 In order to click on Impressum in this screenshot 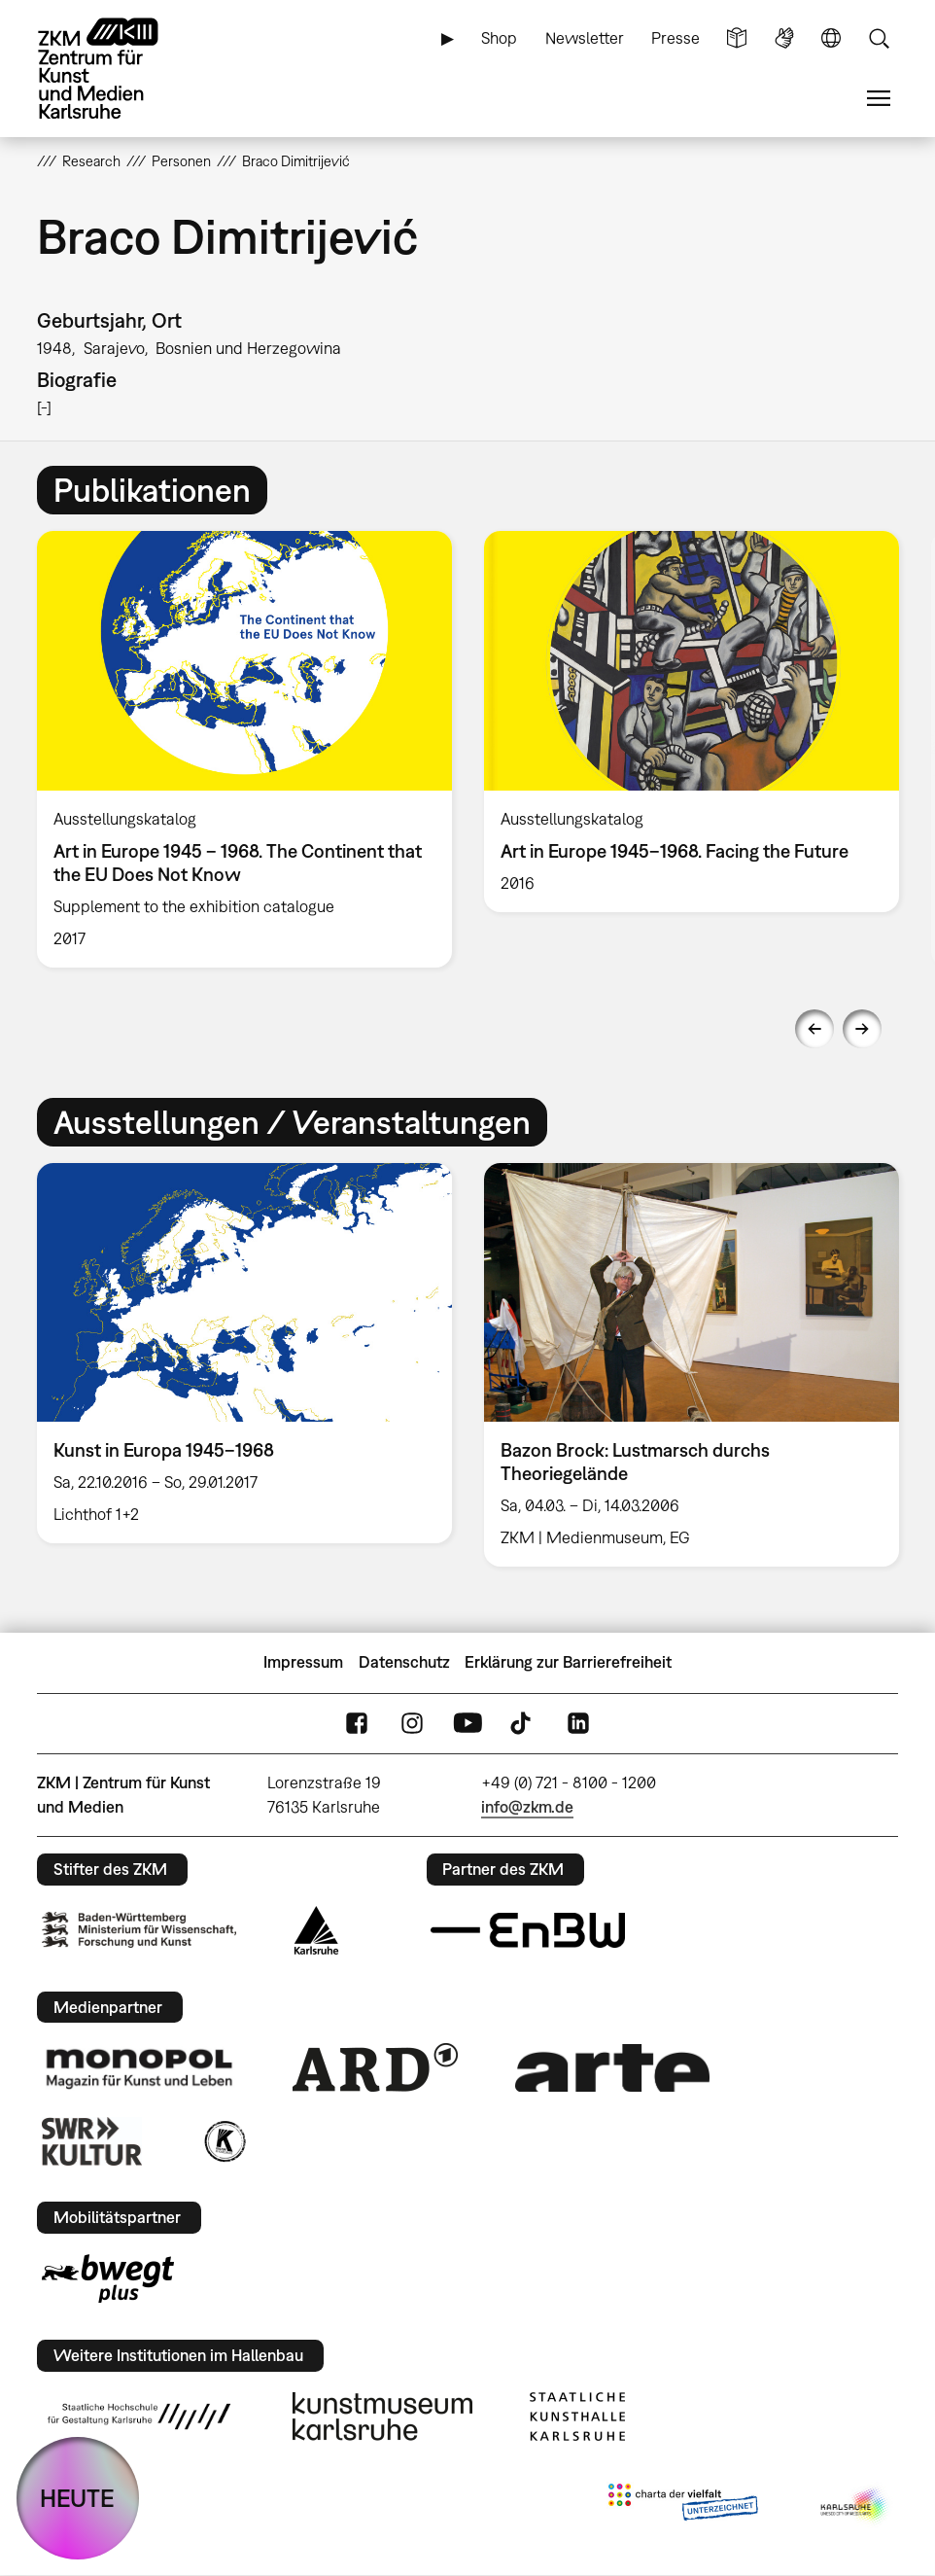, I will do `click(303, 1662)`.